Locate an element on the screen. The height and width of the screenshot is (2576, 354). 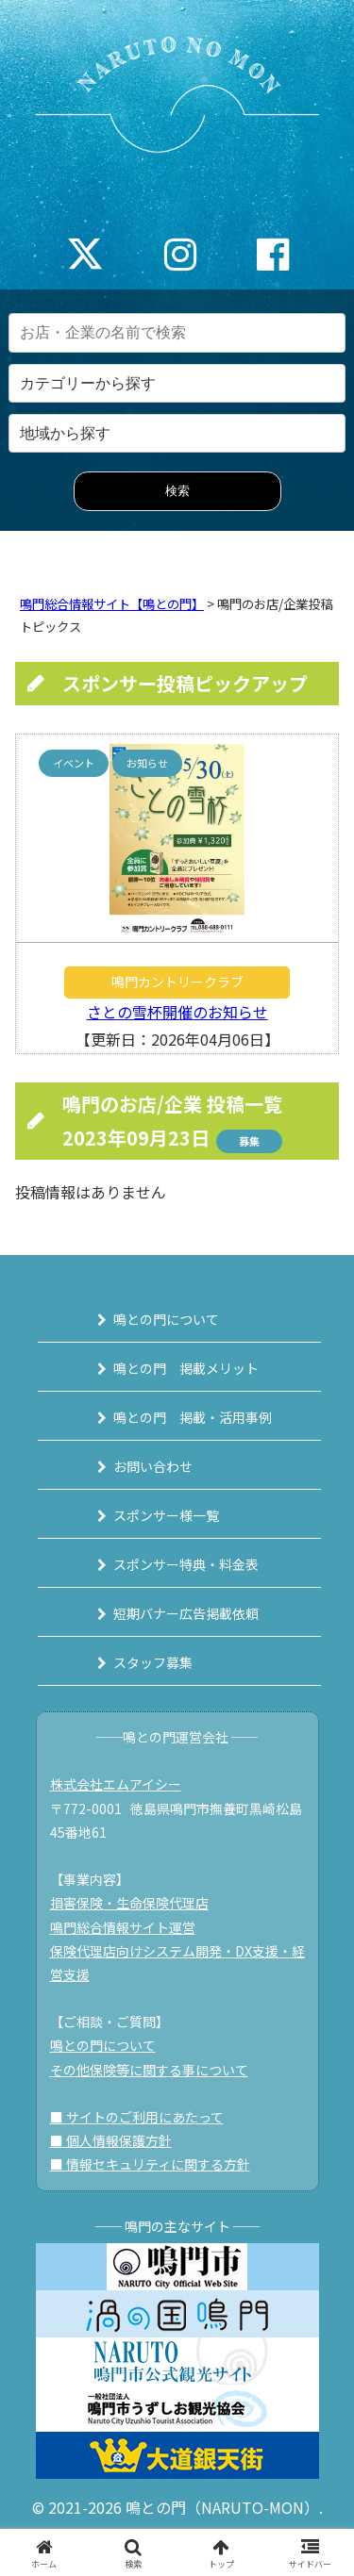
■ サイトのご利用にあたって is located at coordinates (137, 2116).